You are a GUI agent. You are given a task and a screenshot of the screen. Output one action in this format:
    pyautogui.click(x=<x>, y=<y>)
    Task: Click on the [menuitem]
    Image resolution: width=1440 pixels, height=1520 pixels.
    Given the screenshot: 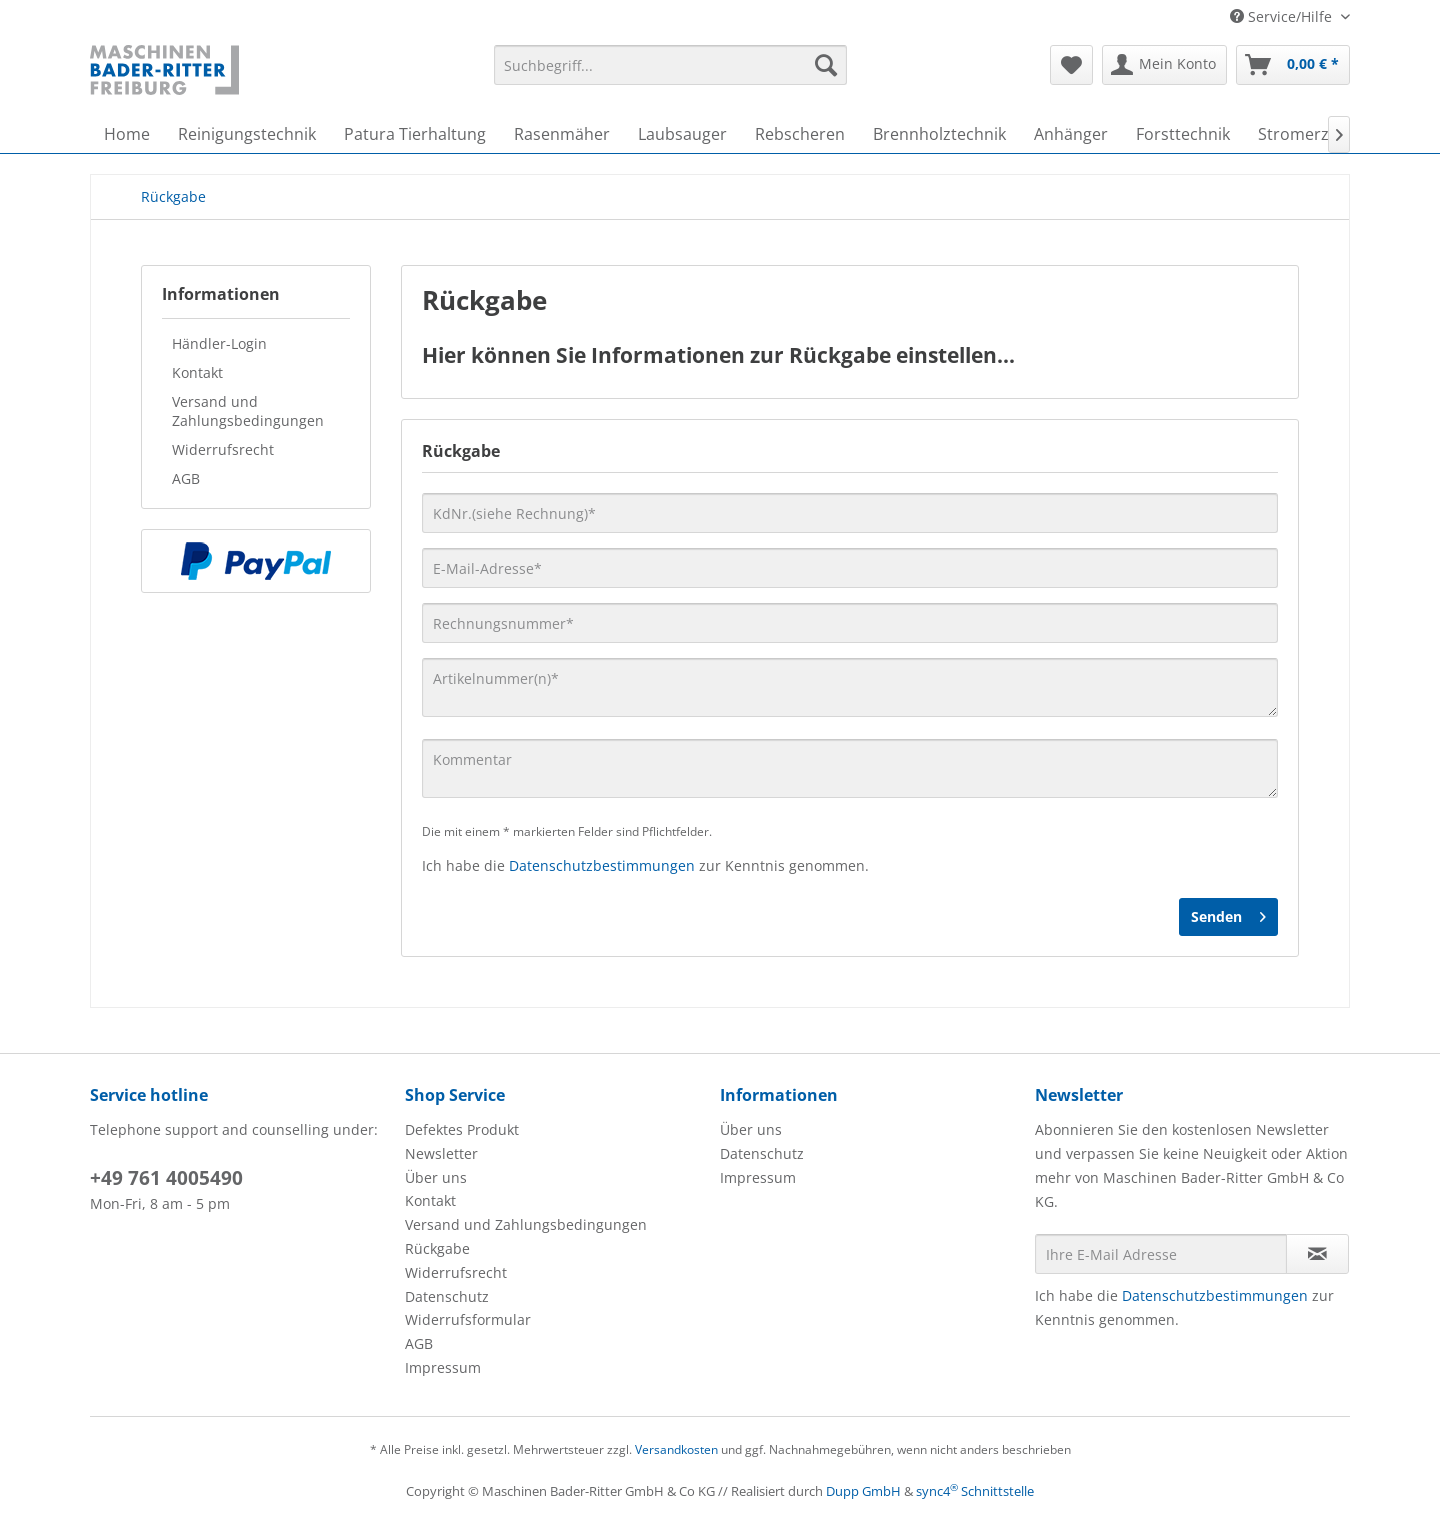 What is the action you would take?
    pyautogui.click(x=670, y=65)
    